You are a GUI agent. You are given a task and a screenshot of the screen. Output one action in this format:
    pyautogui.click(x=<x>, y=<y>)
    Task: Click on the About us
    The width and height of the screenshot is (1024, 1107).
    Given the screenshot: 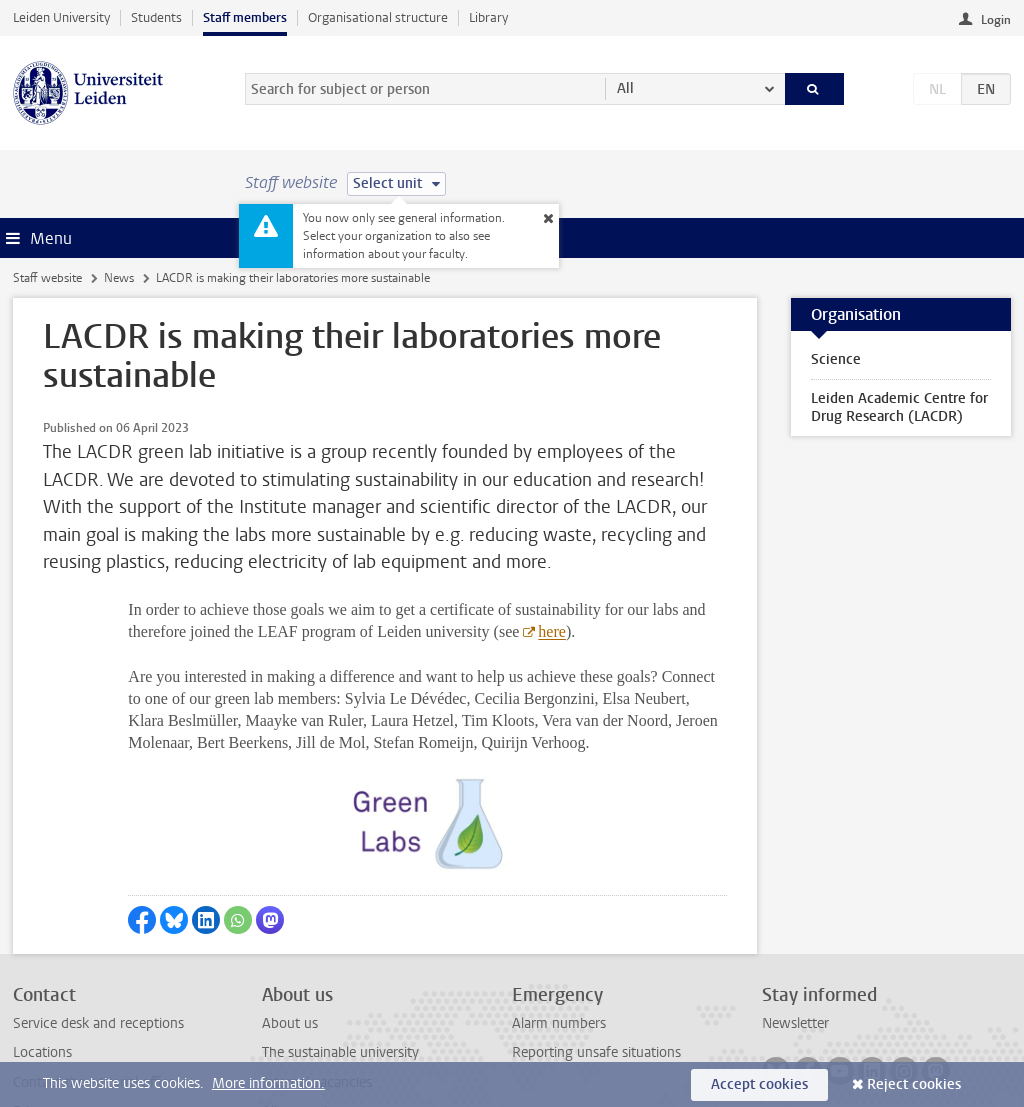 What is the action you would take?
    pyautogui.click(x=290, y=926)
    